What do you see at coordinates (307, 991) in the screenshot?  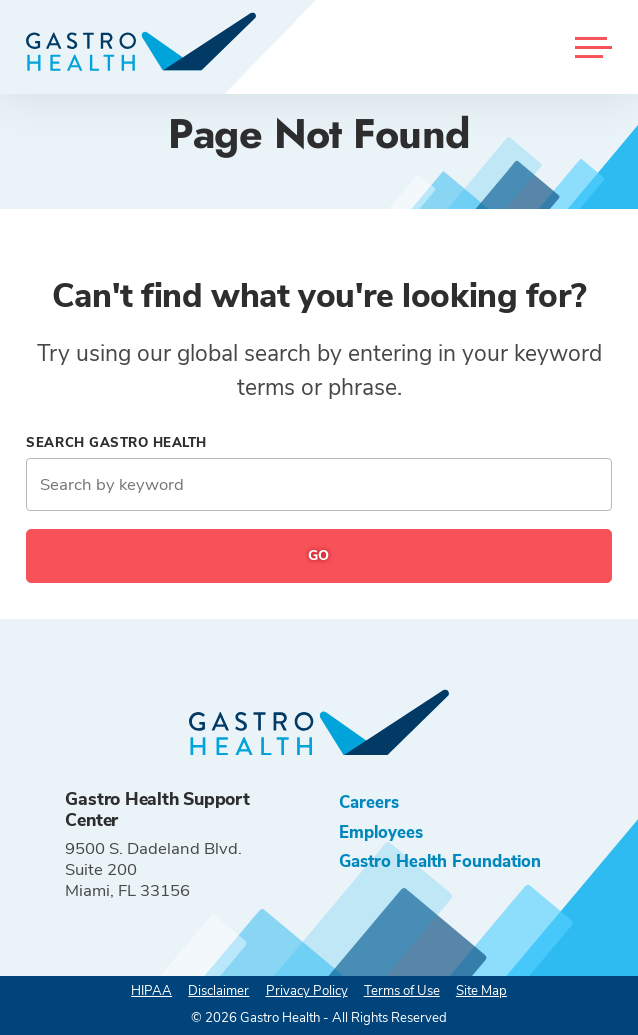 I see `Privacy Policy` at bounding box center [307, 991].